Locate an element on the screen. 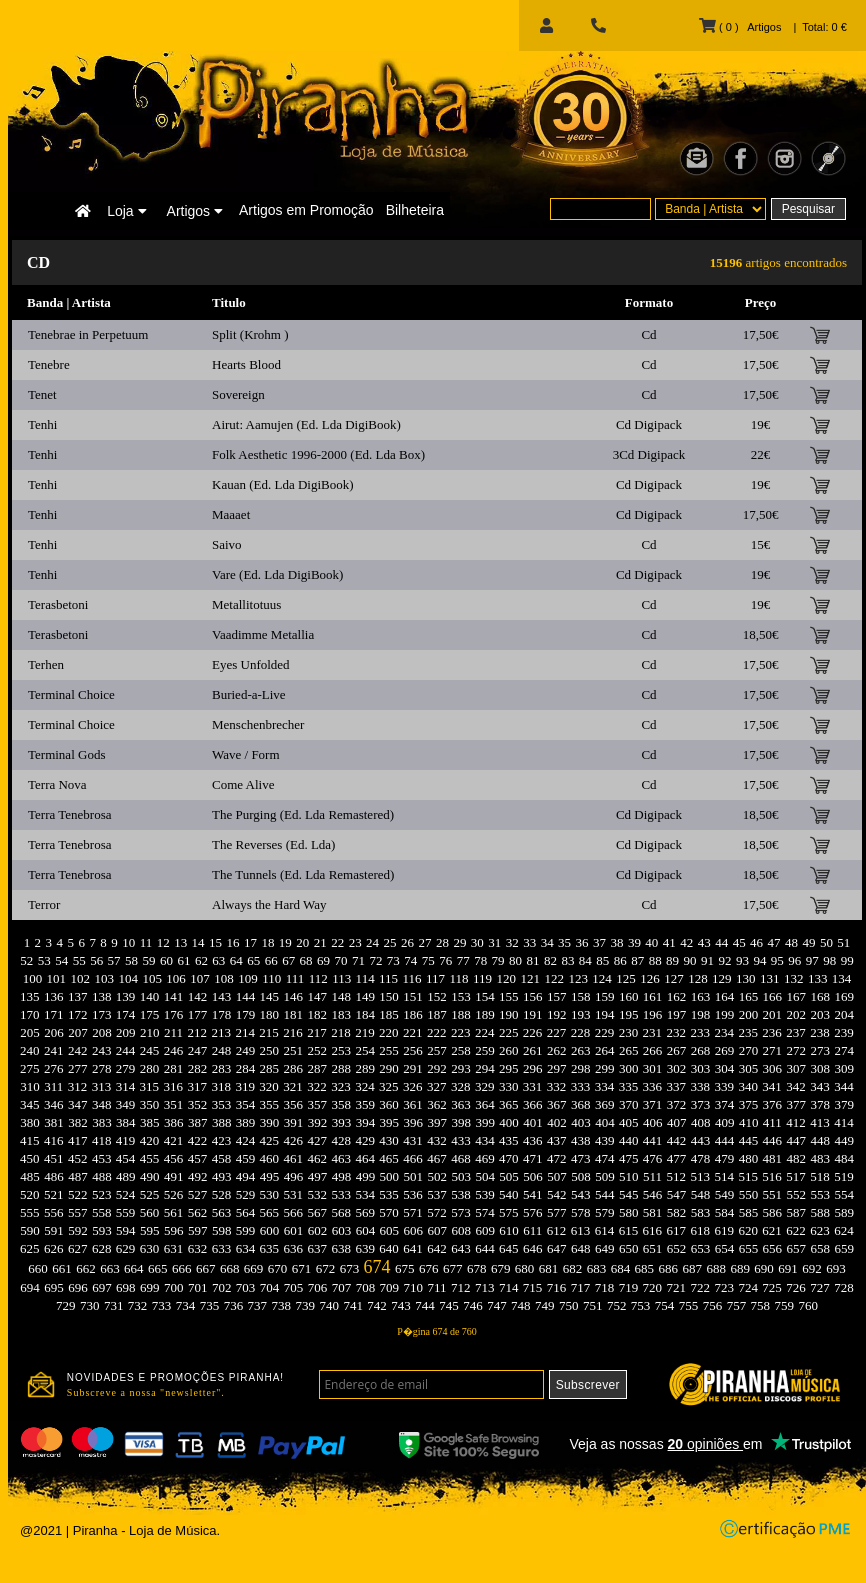 The width and height of the screenshot is (866, 1583). Tenet is located at coordinates (42, 394).